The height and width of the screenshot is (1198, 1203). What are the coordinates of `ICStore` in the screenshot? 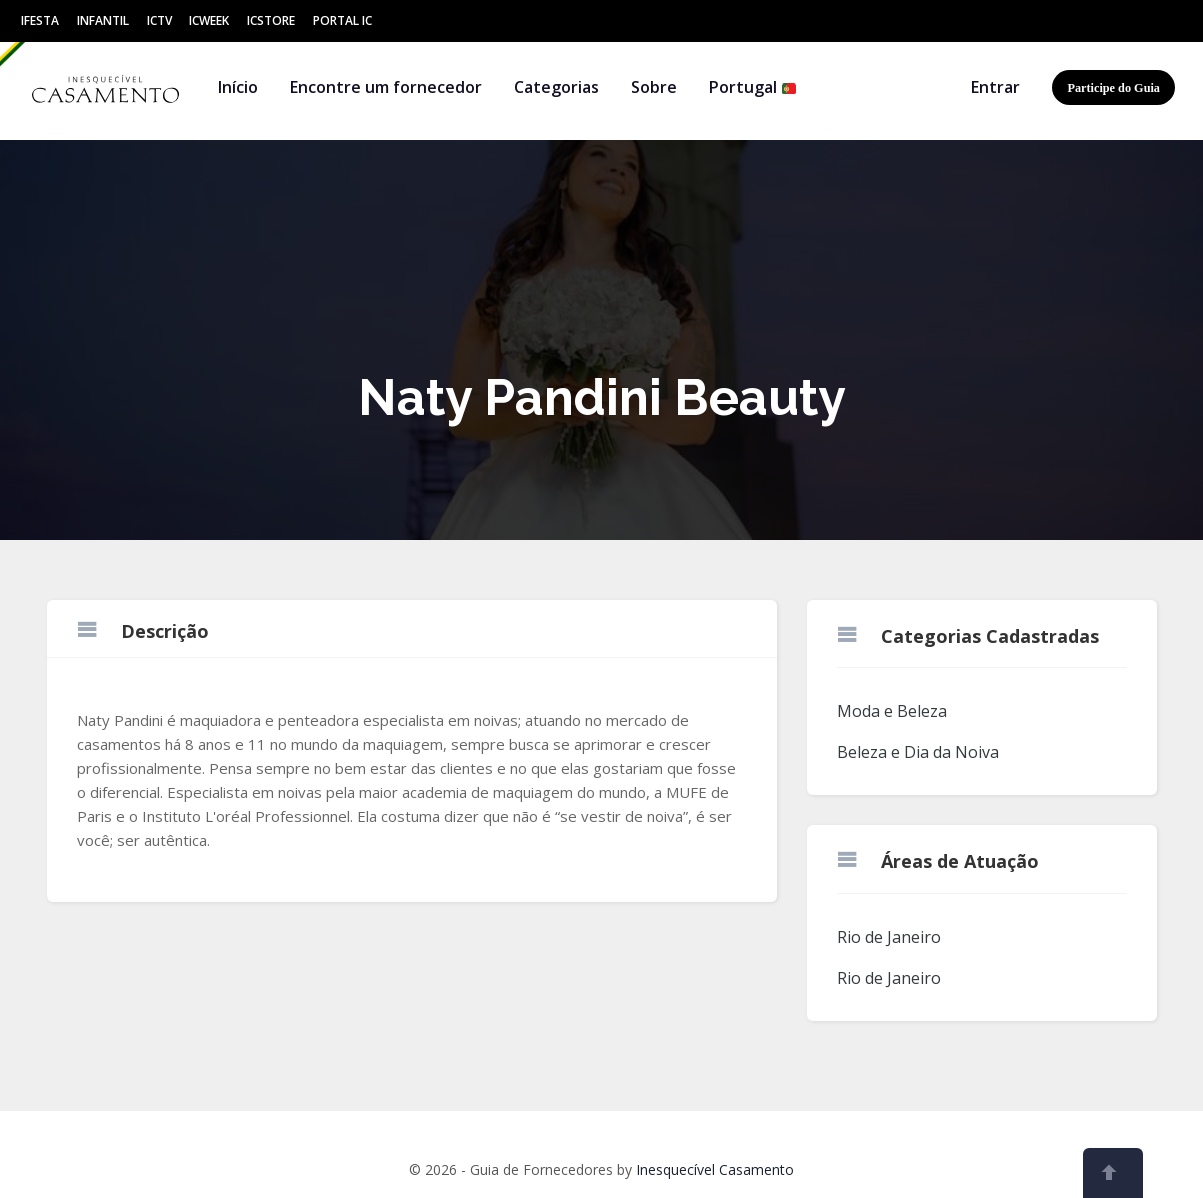 It's located at (271, 20).